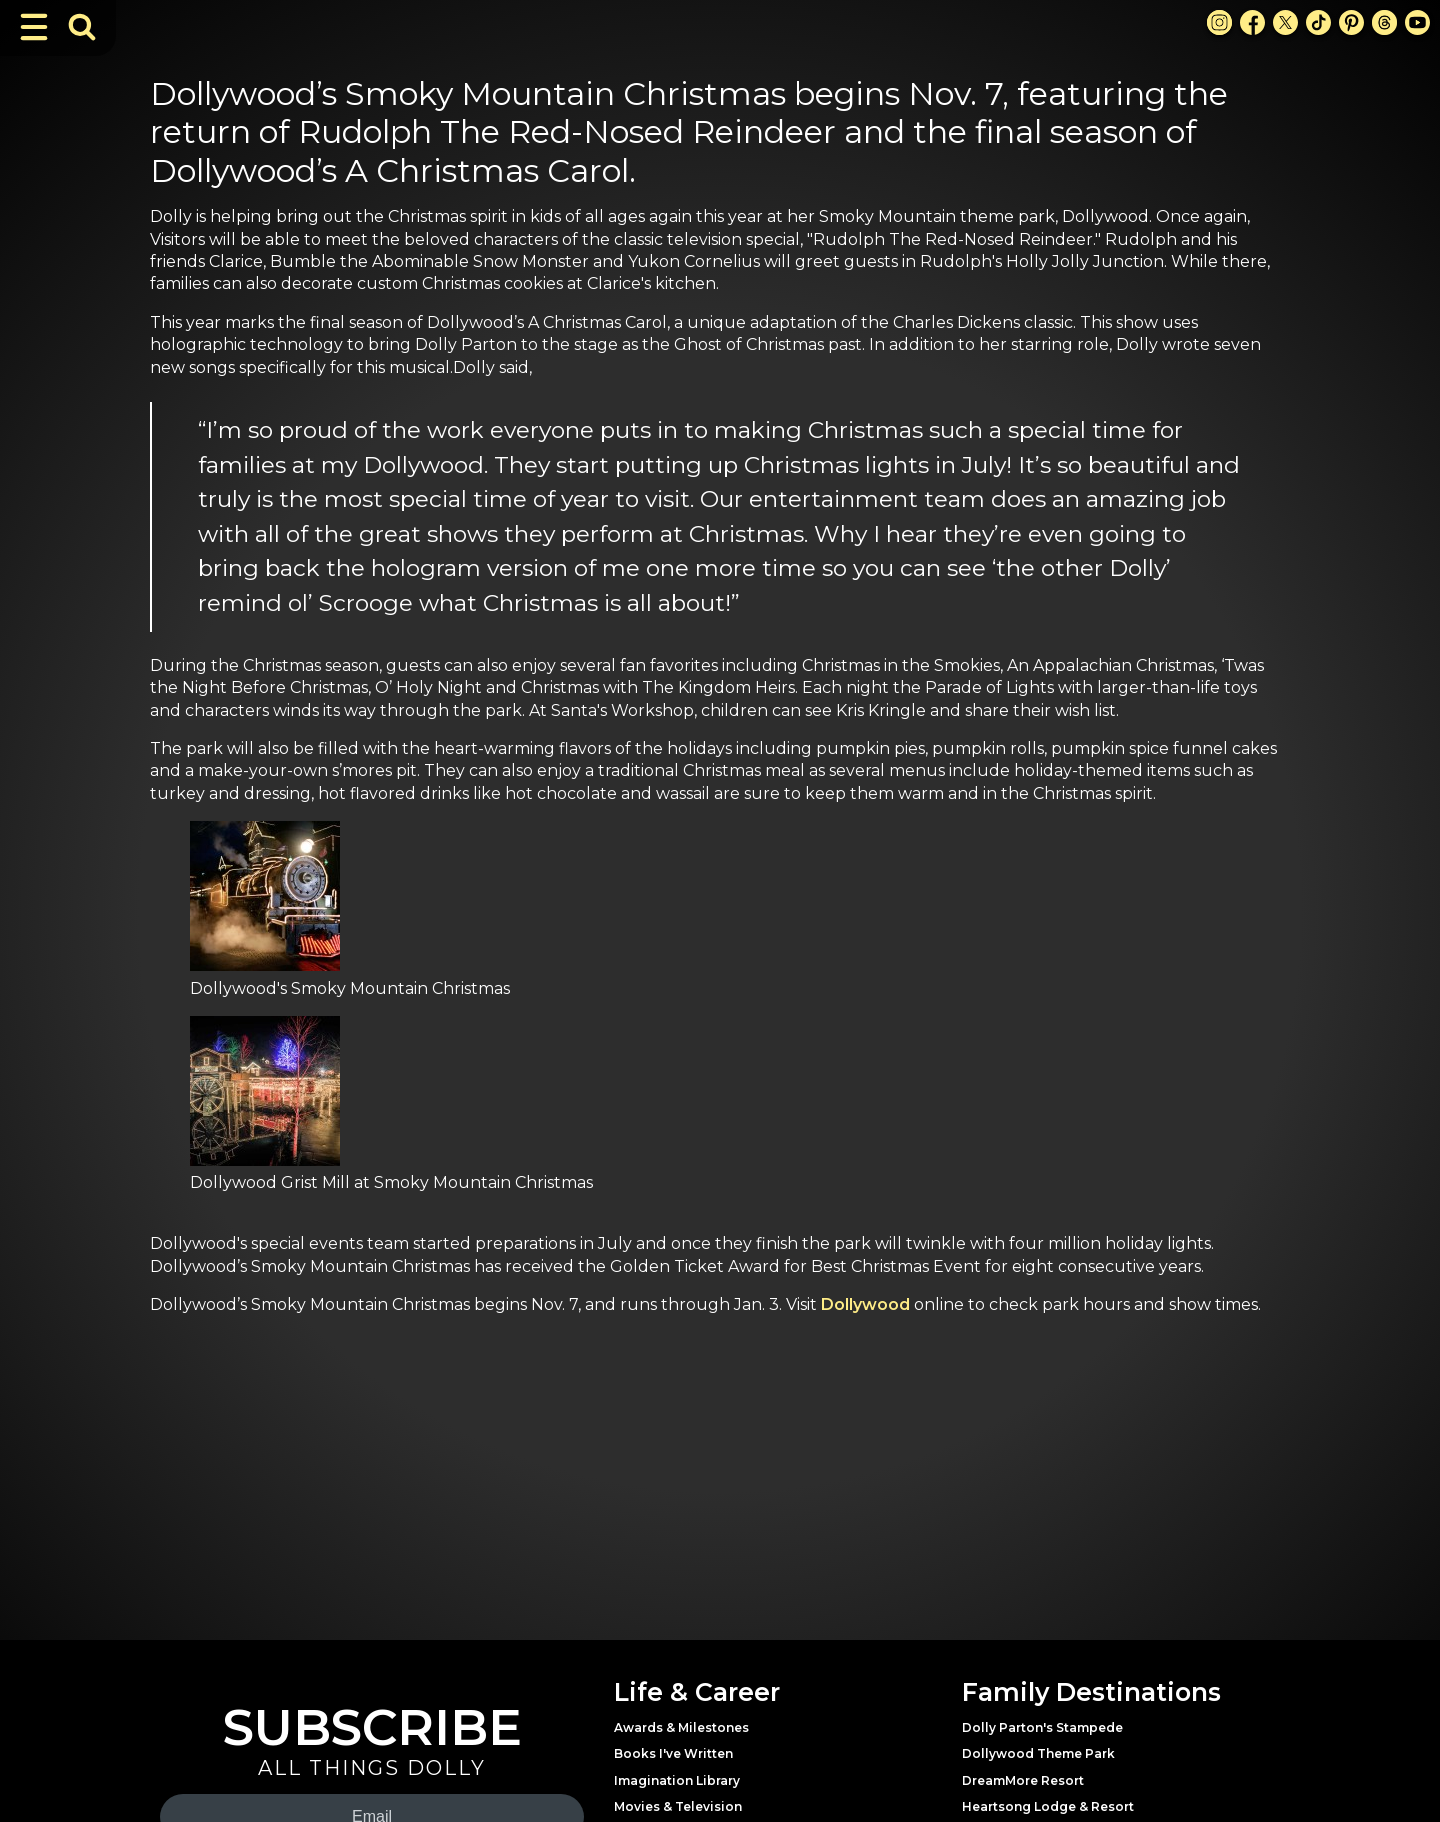 The image size is (1440, 1822). I want to click on [Threads Link], so click(1384, 22).